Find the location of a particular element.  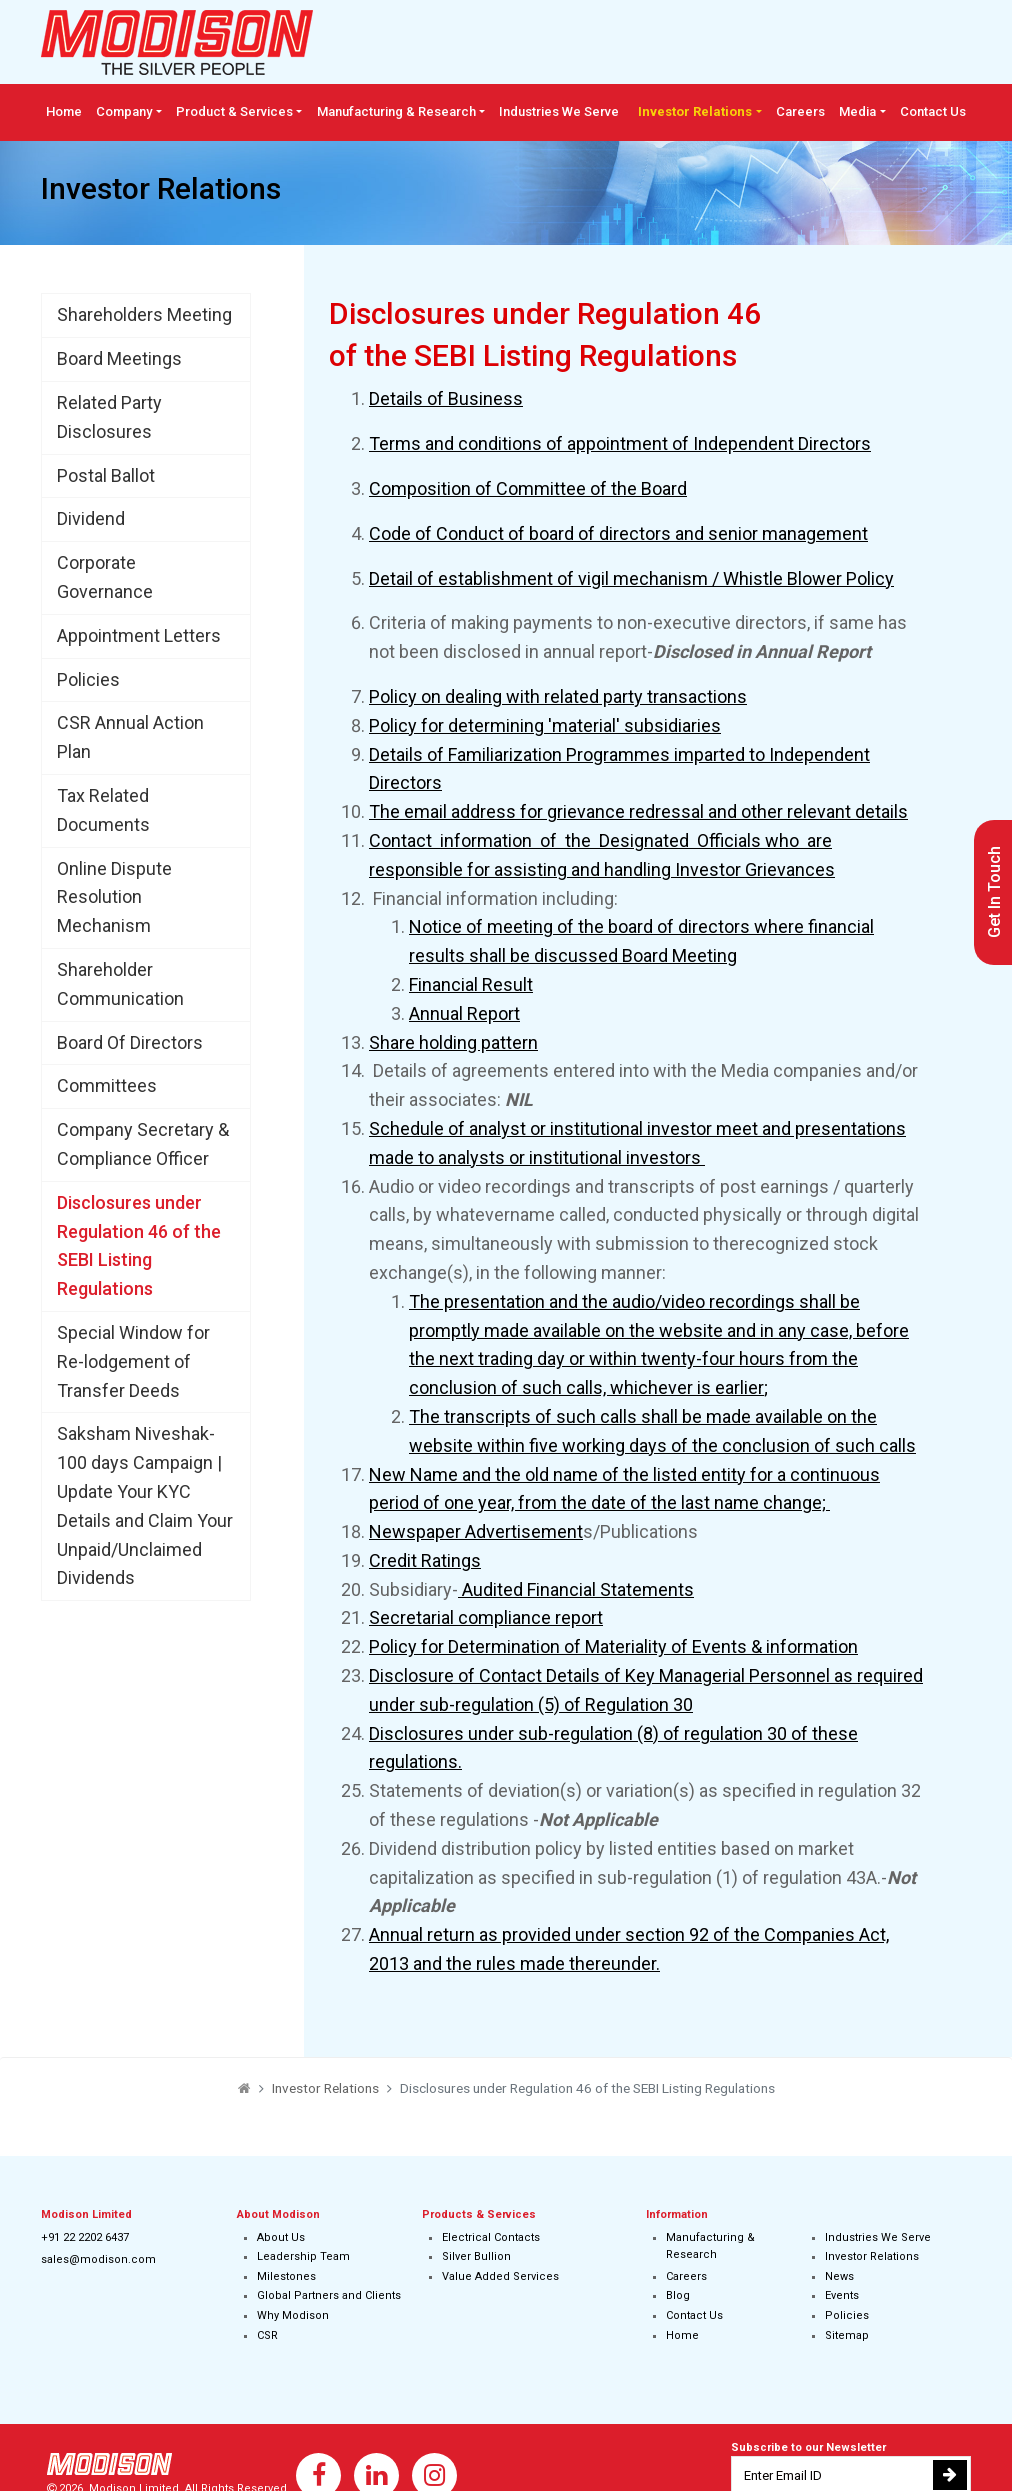

Committees is located at coordinates (107, 1085).